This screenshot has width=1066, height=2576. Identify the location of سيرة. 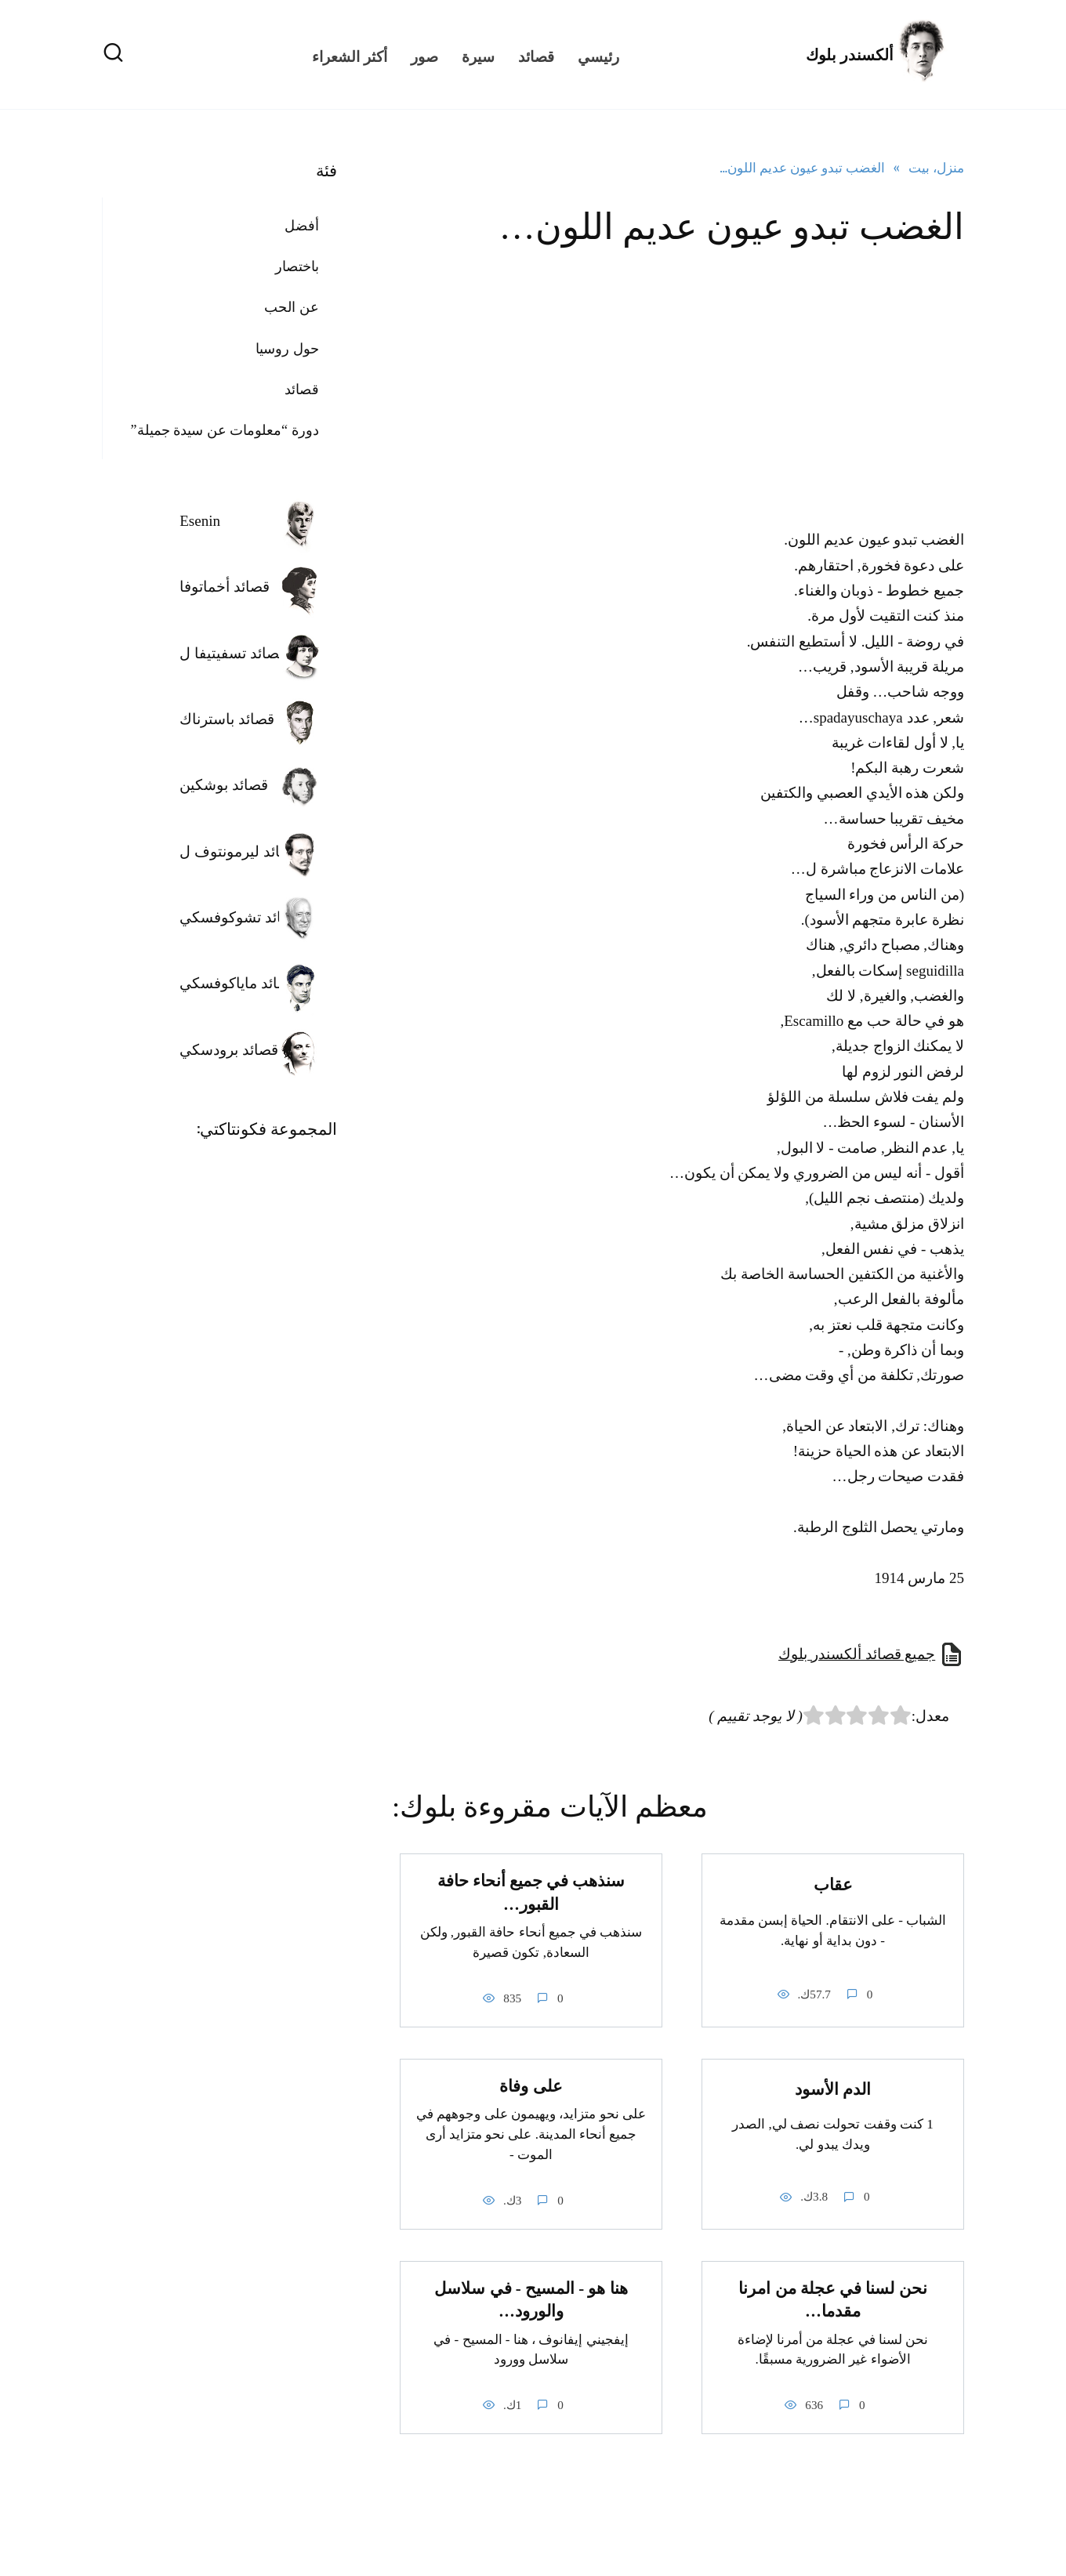
(478, 55).